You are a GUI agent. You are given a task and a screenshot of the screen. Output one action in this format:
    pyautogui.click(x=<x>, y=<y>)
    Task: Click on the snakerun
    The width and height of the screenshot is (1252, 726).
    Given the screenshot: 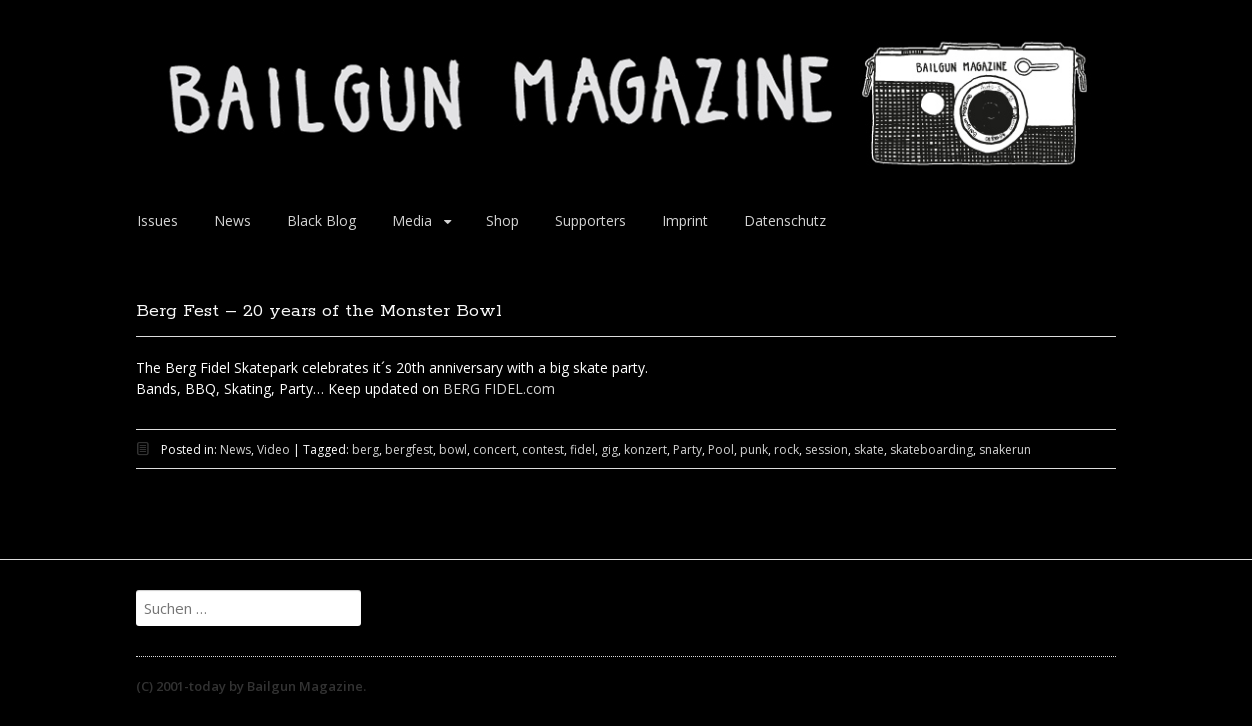 What is the action you would take?
    pyautogui.click(x=1005, y=449)
    